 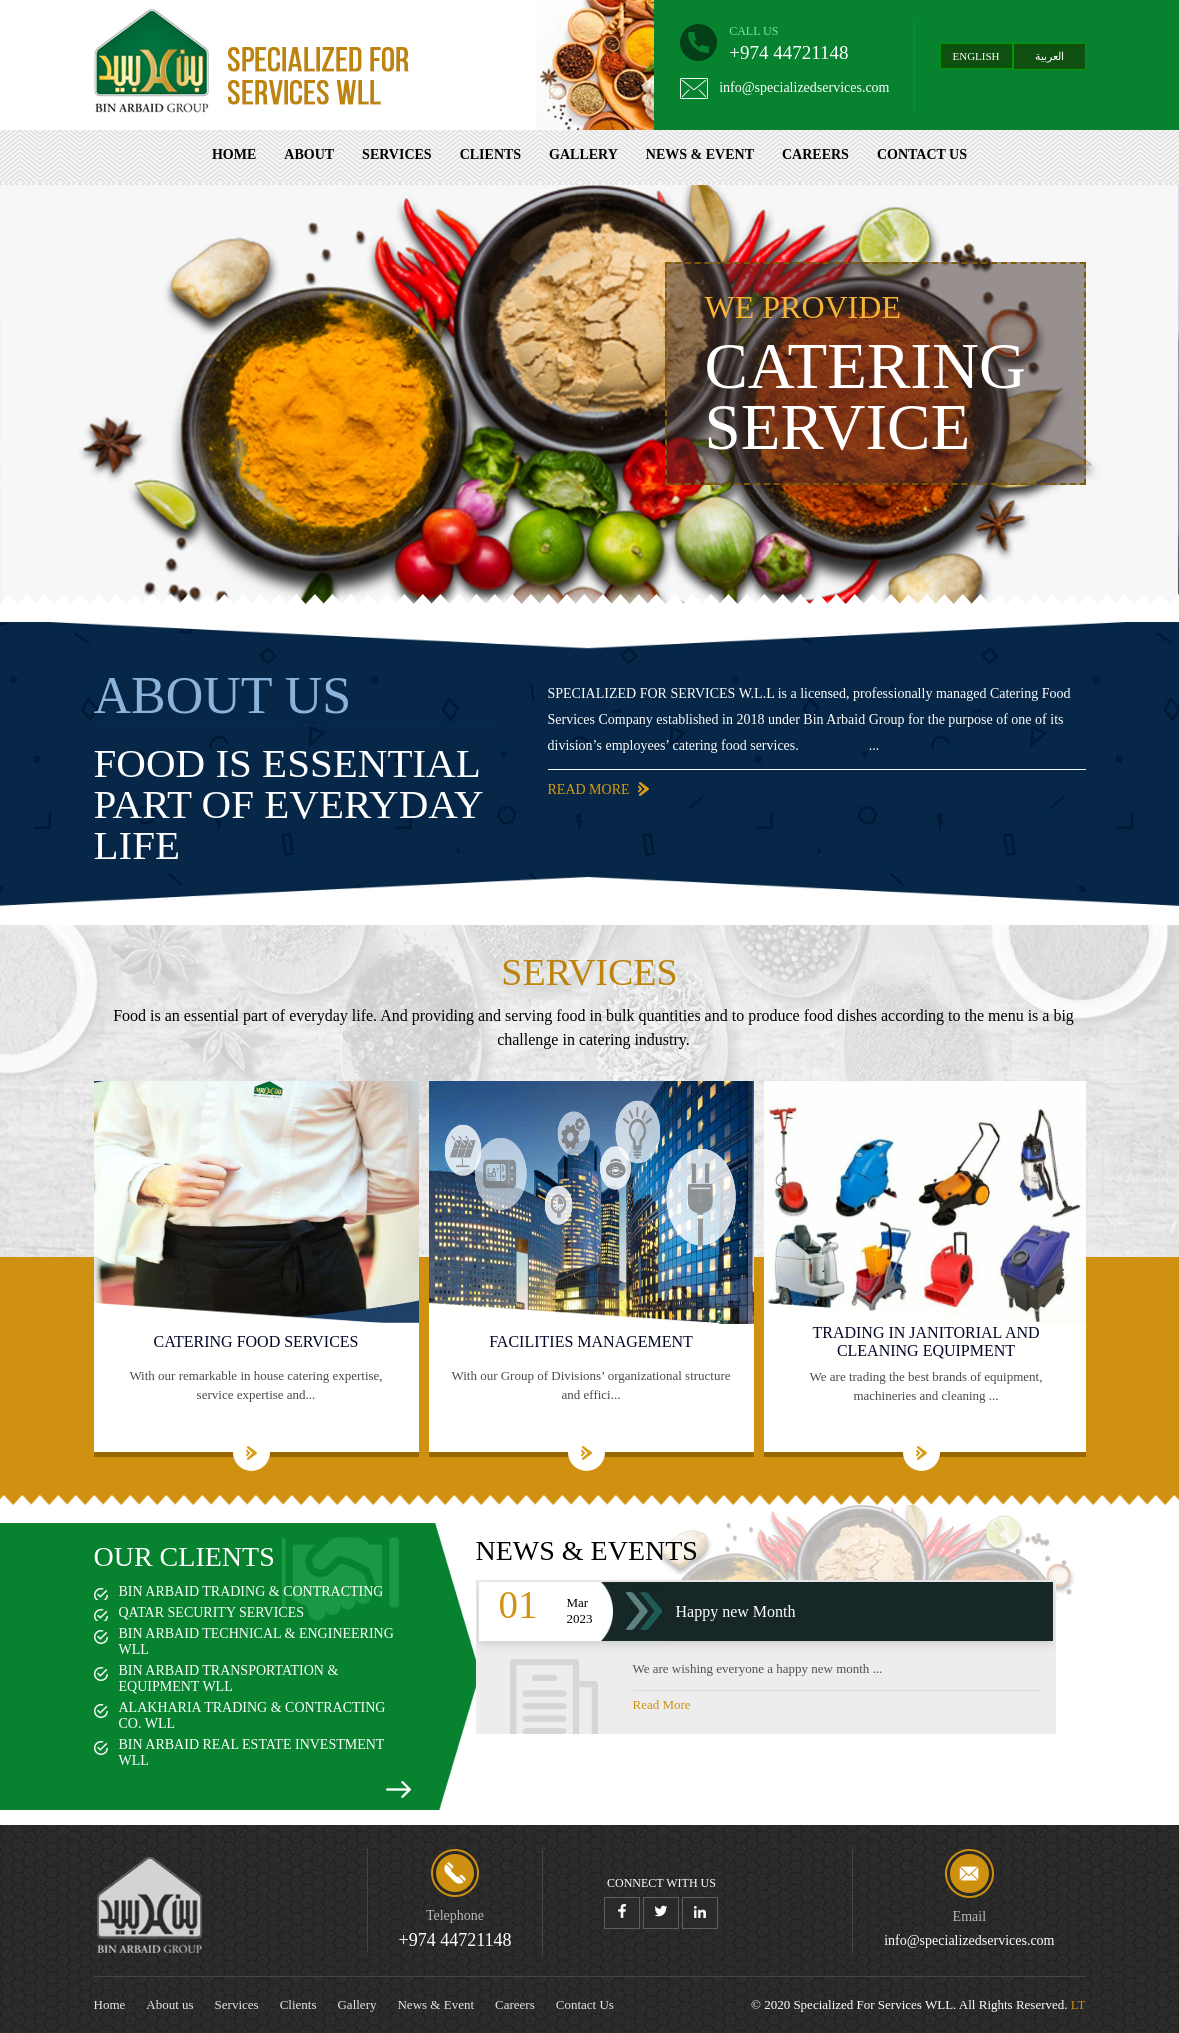 I want to click on العربية, so click(x=1049, y=56).